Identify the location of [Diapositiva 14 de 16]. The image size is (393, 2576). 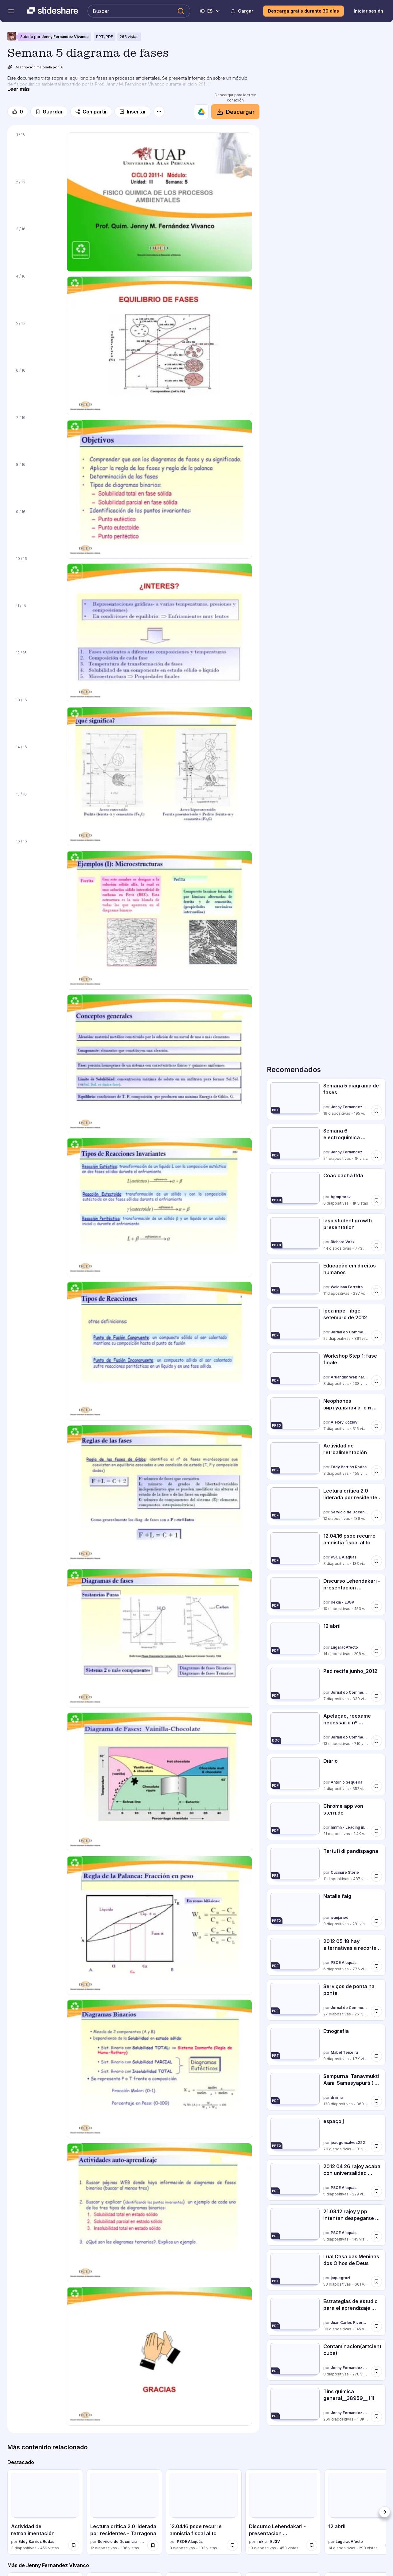
(37, 764).